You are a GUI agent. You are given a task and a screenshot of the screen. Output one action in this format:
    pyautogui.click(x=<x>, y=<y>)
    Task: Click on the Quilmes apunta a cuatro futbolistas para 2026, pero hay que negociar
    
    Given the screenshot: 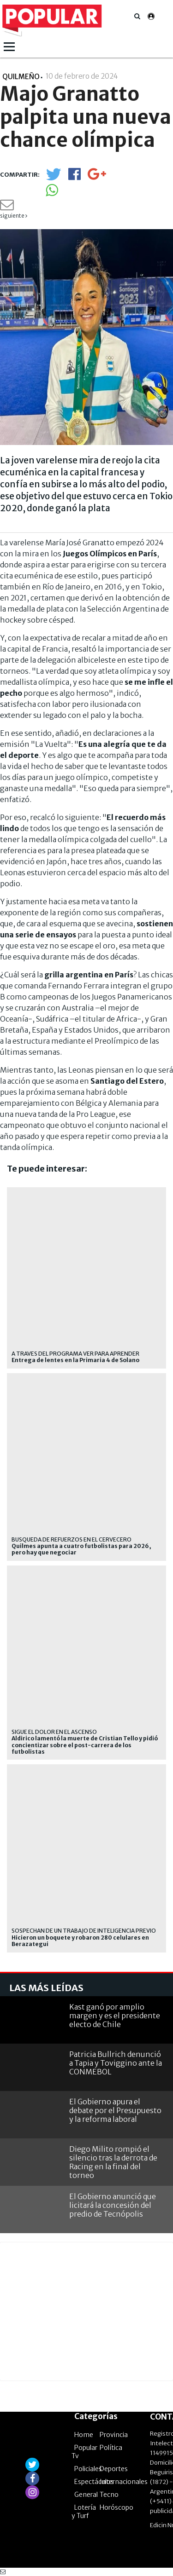 What is the action you would take?
    pyautogui.click(x=81, y=1549)
    